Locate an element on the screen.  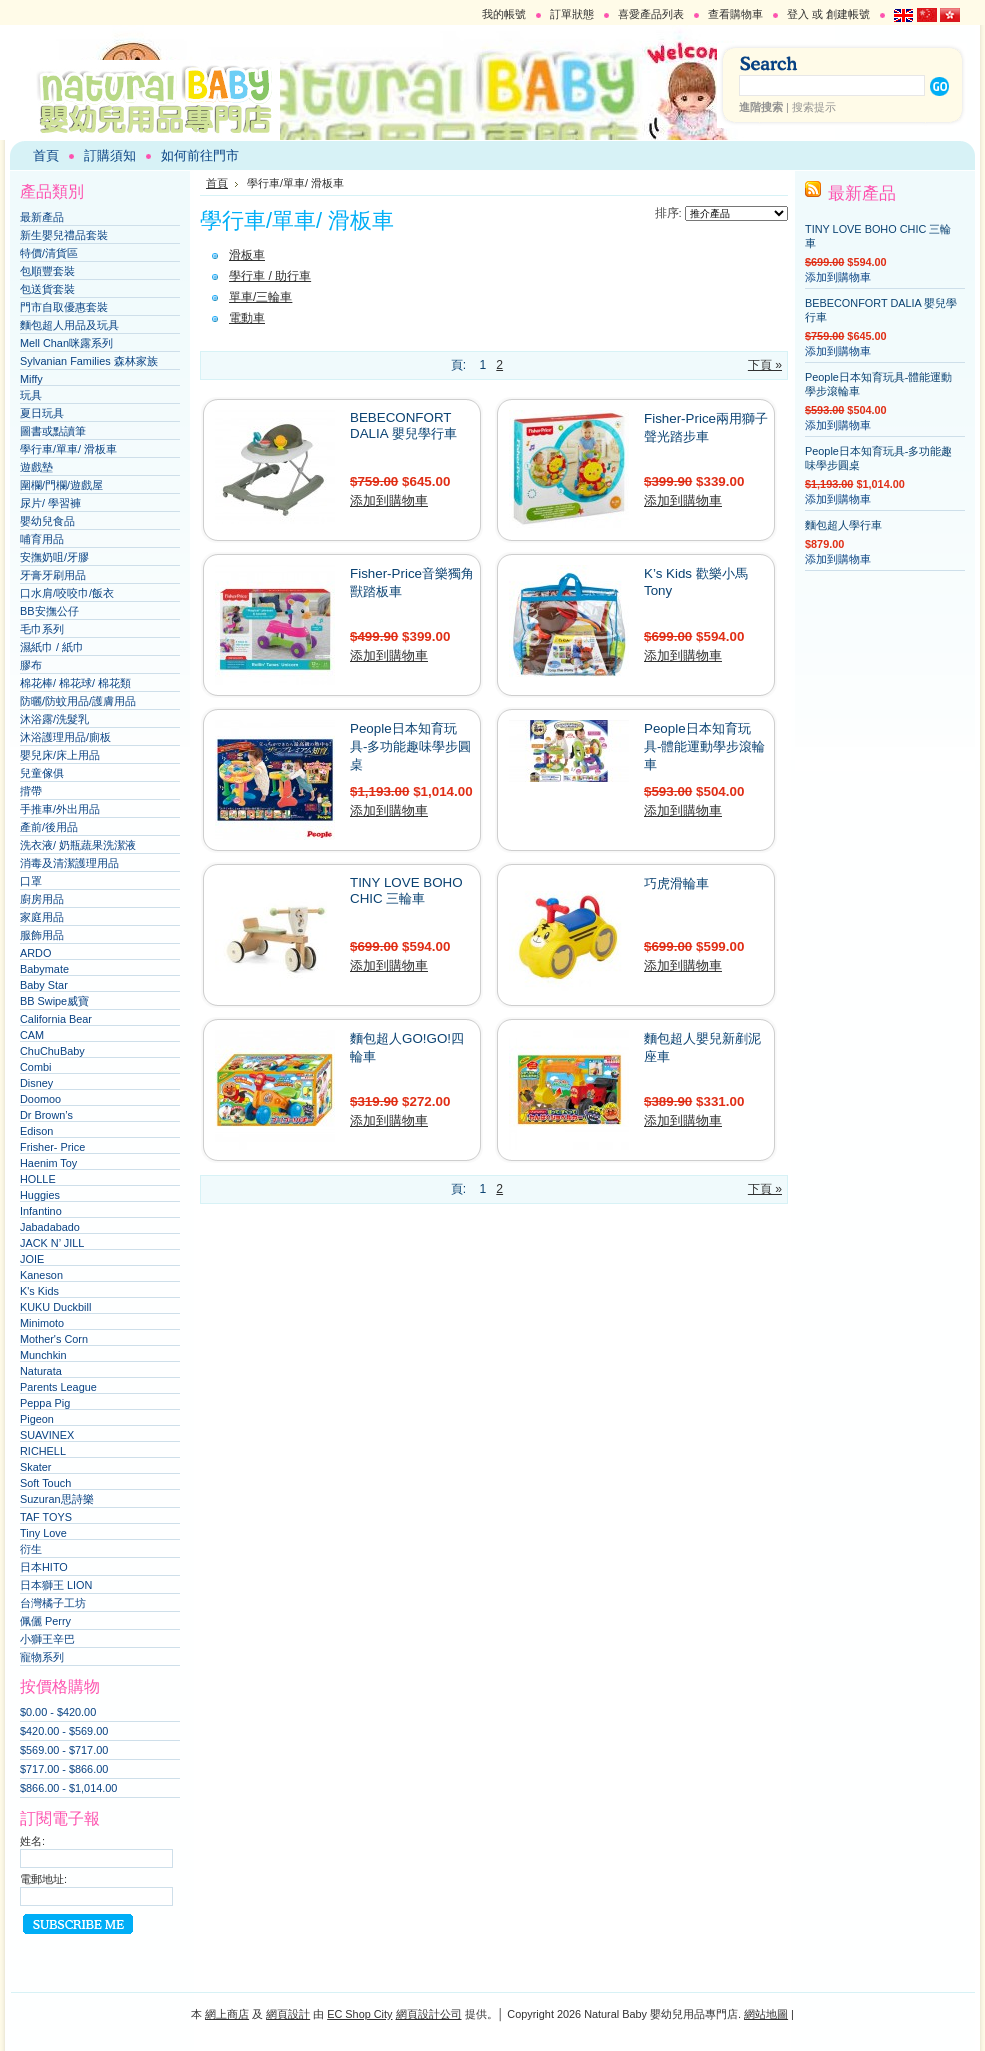
學行車/單車/ 滑板車 is located at coordinates (68, 449).